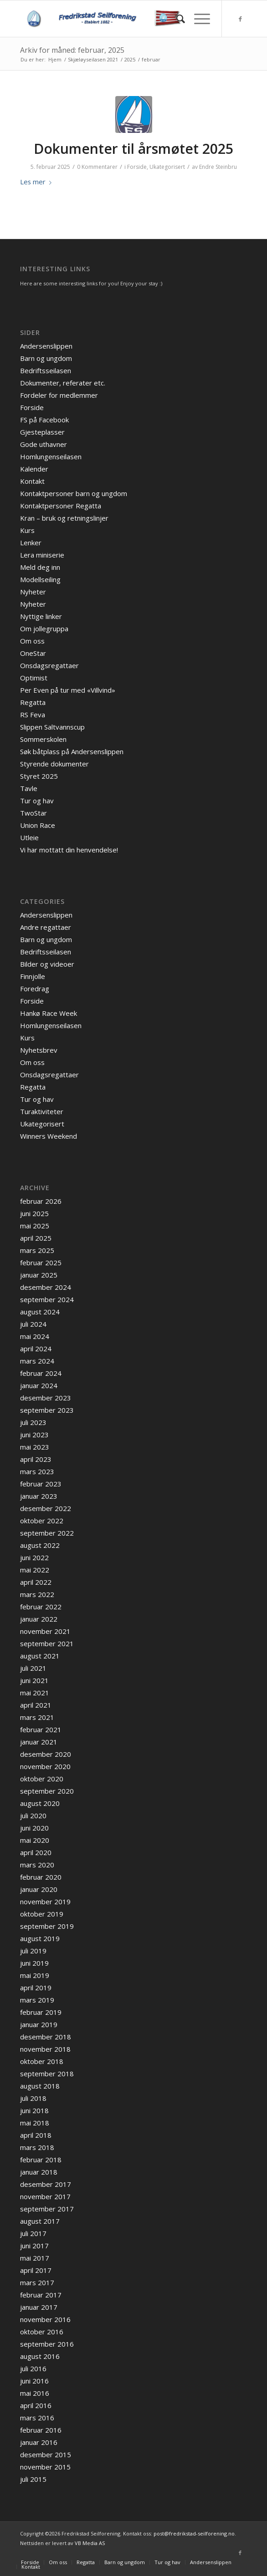 The height and width of the screenshot is (2576, 267). Describe the element at coordinates (45, 2036) in the screenshot. I see `desember 2018` at that location.